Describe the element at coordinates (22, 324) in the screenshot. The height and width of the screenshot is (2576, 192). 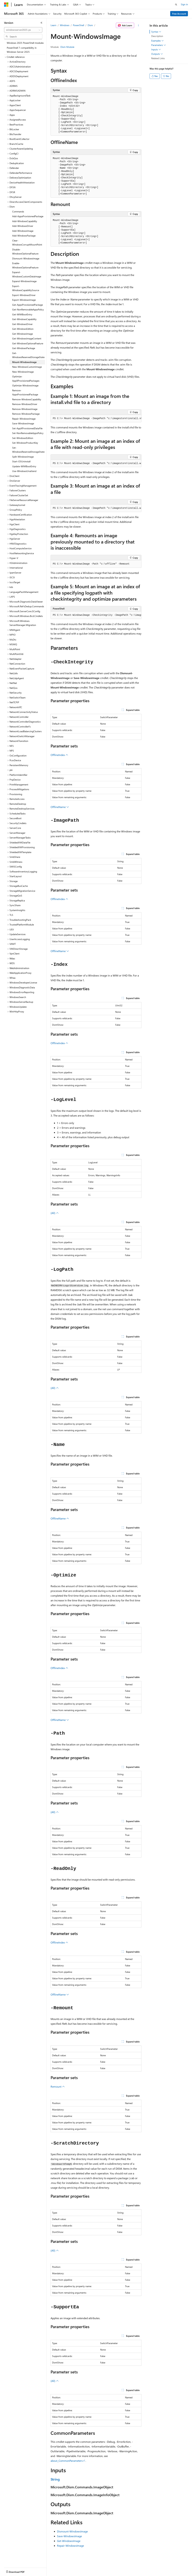
I see `Get-WindowsDriver [treeitem]` at that location.